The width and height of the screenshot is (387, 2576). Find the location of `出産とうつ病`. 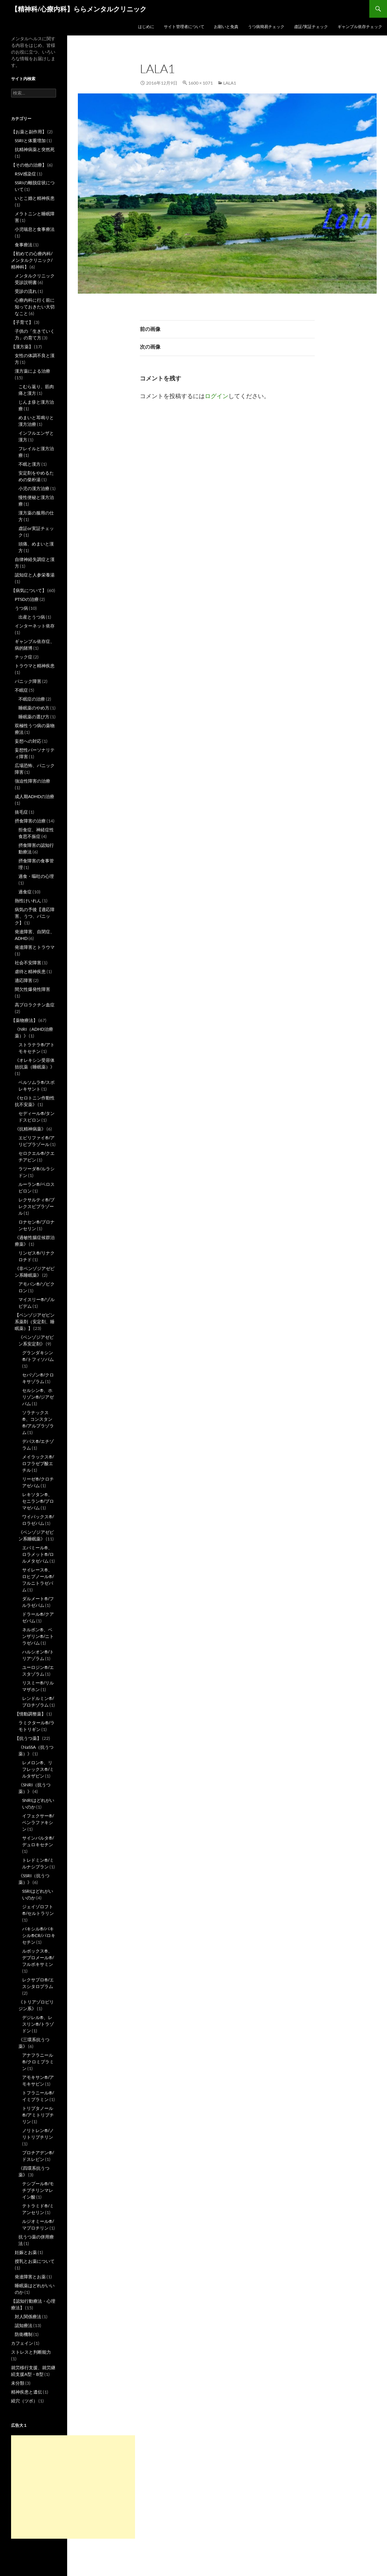

出産とうつ病 is located at coordinates (31, 617).